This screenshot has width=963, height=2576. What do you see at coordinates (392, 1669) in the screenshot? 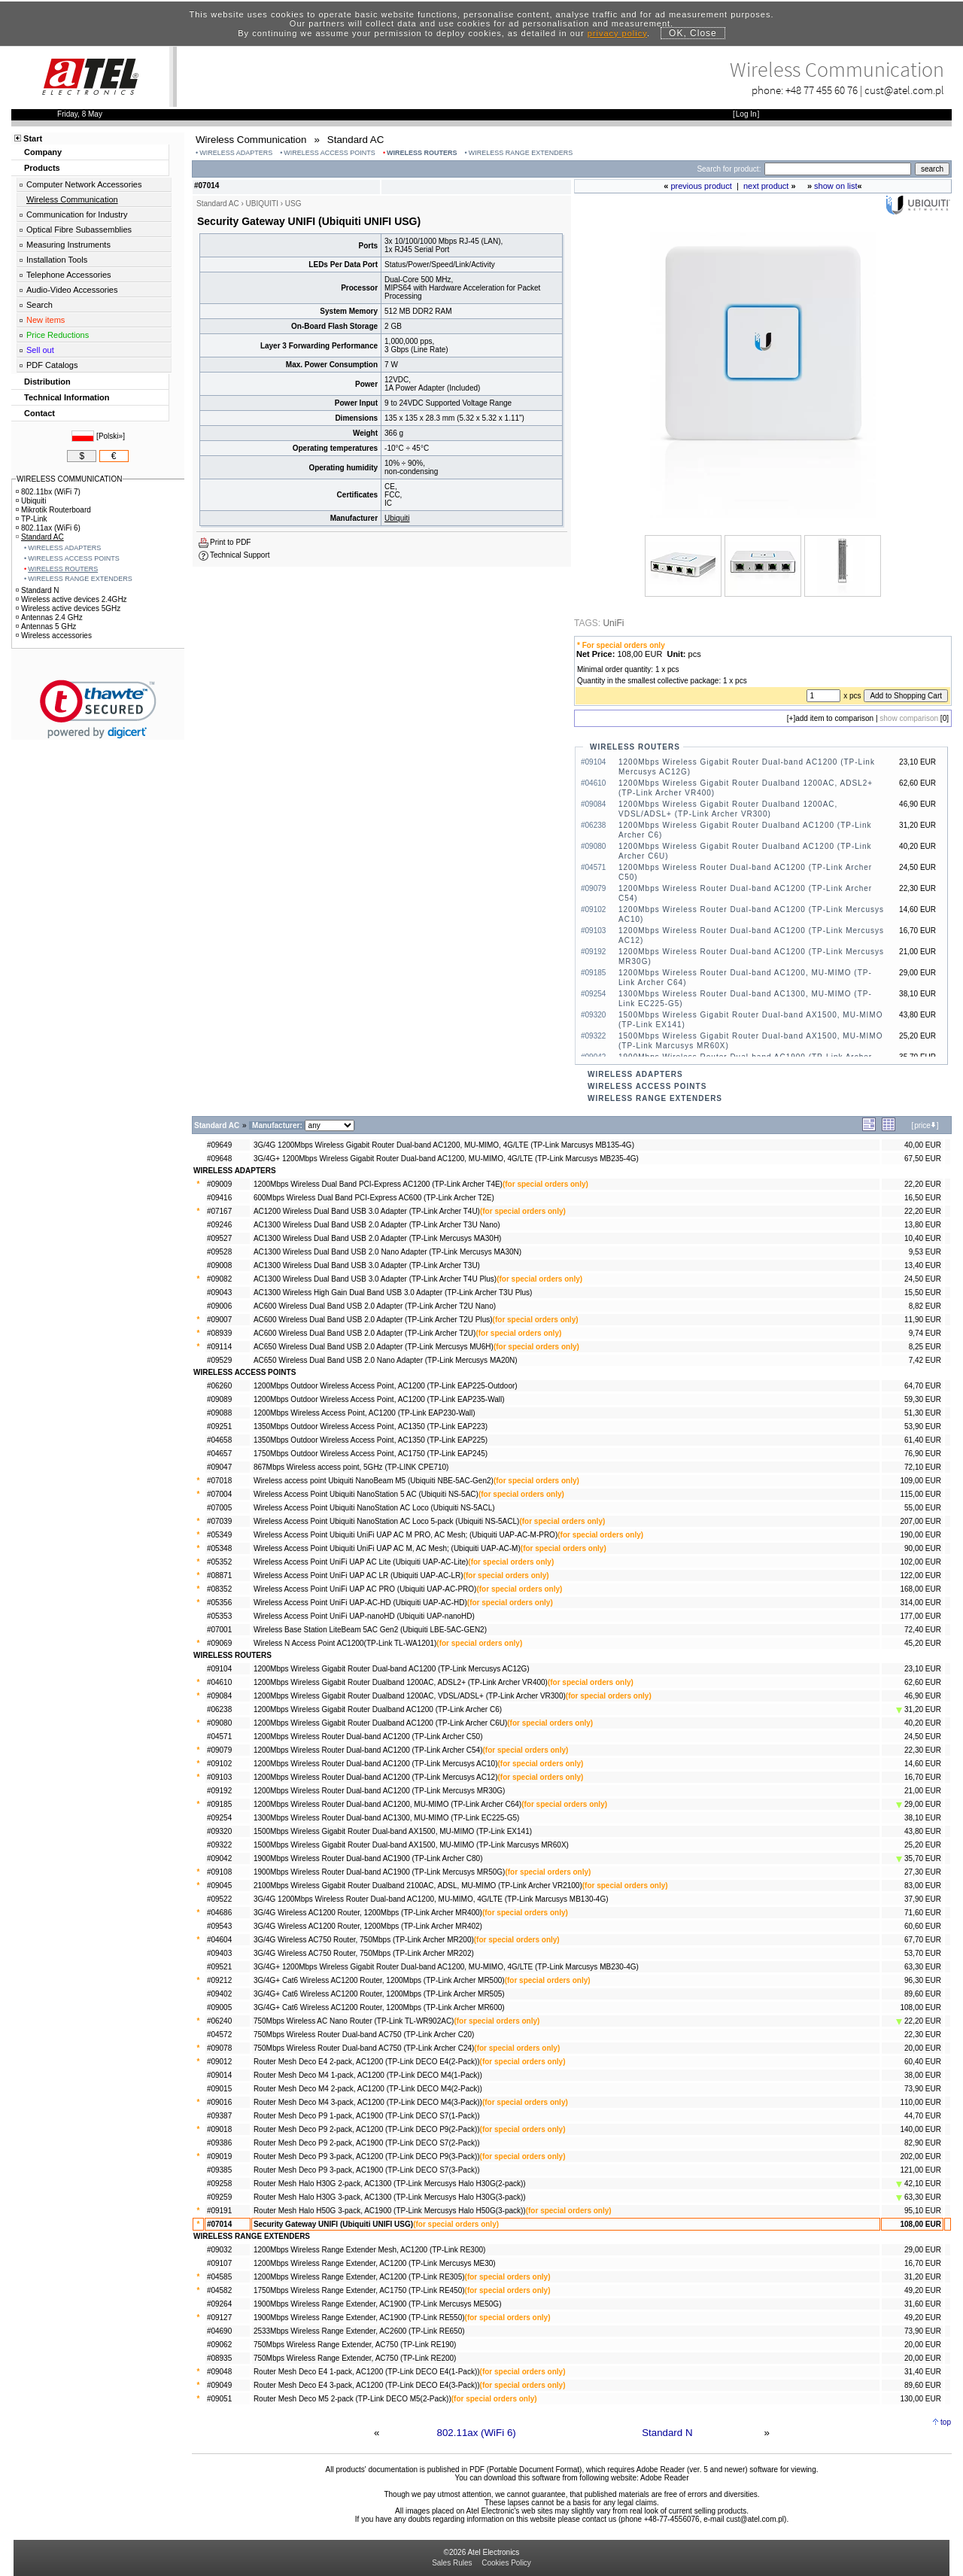
I see `1200Mbps Wireless Gigabit Router Dual-band AC1200 (TP-Link Mercusys AC12G)` at bounding box center [392, 1669].